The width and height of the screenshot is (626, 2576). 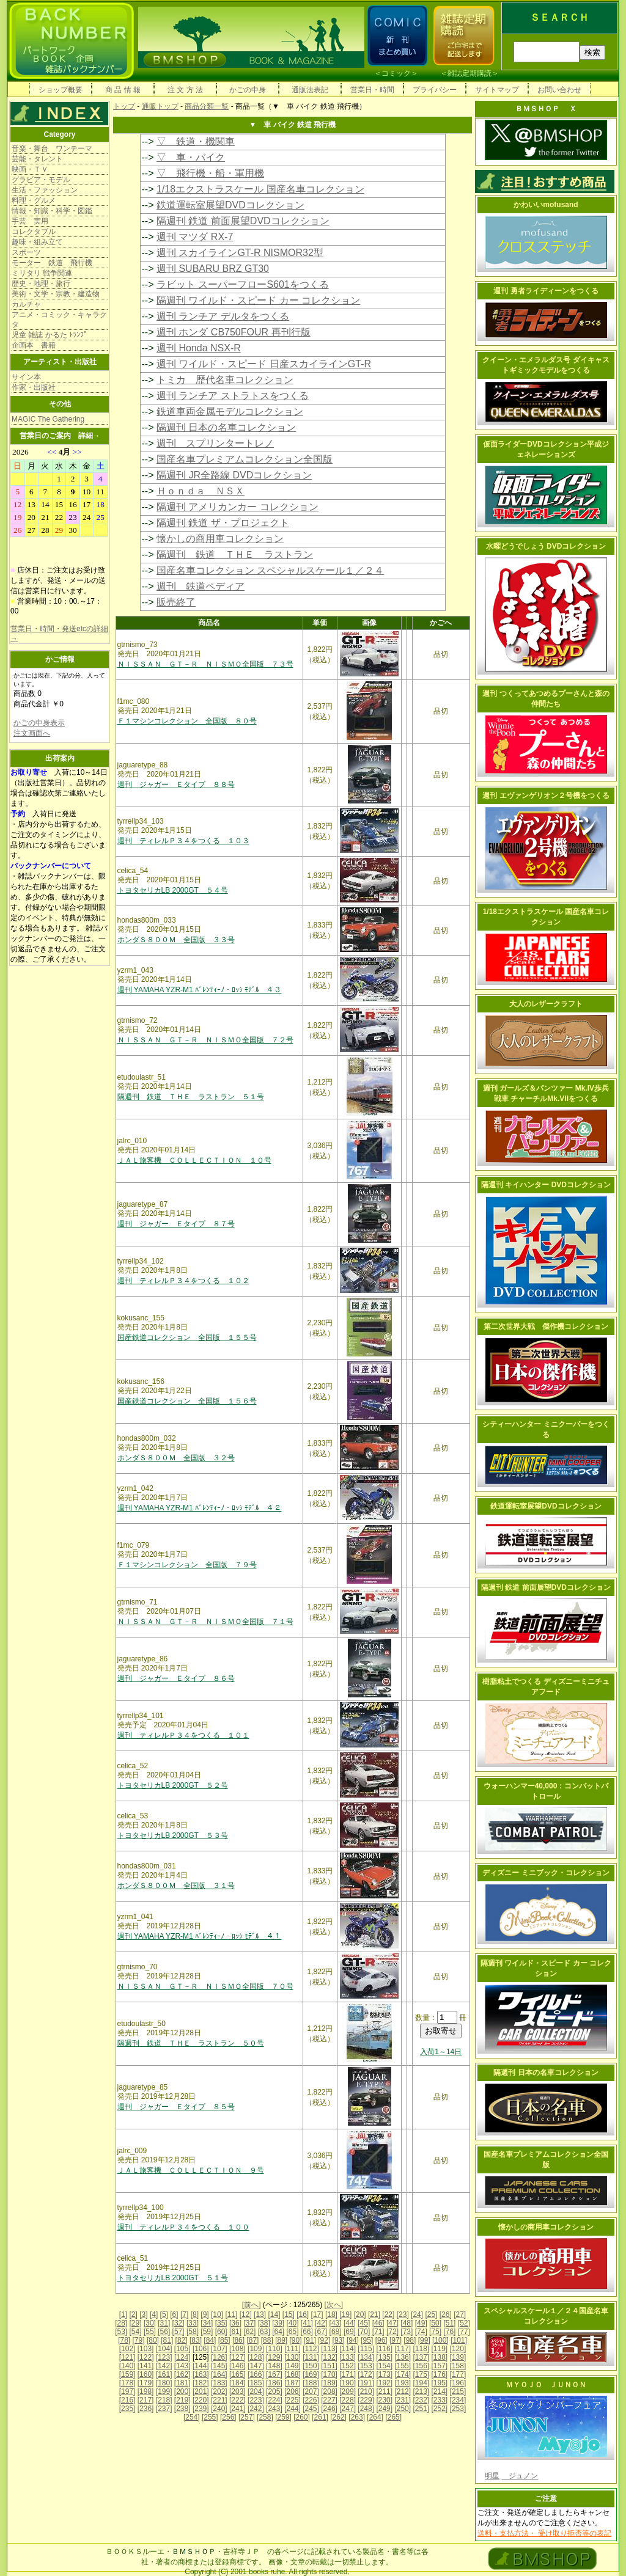 What do you see at coordinates (146, 2408) in the screenshot?
I see `[236]` at bounding box center [146, 2408].